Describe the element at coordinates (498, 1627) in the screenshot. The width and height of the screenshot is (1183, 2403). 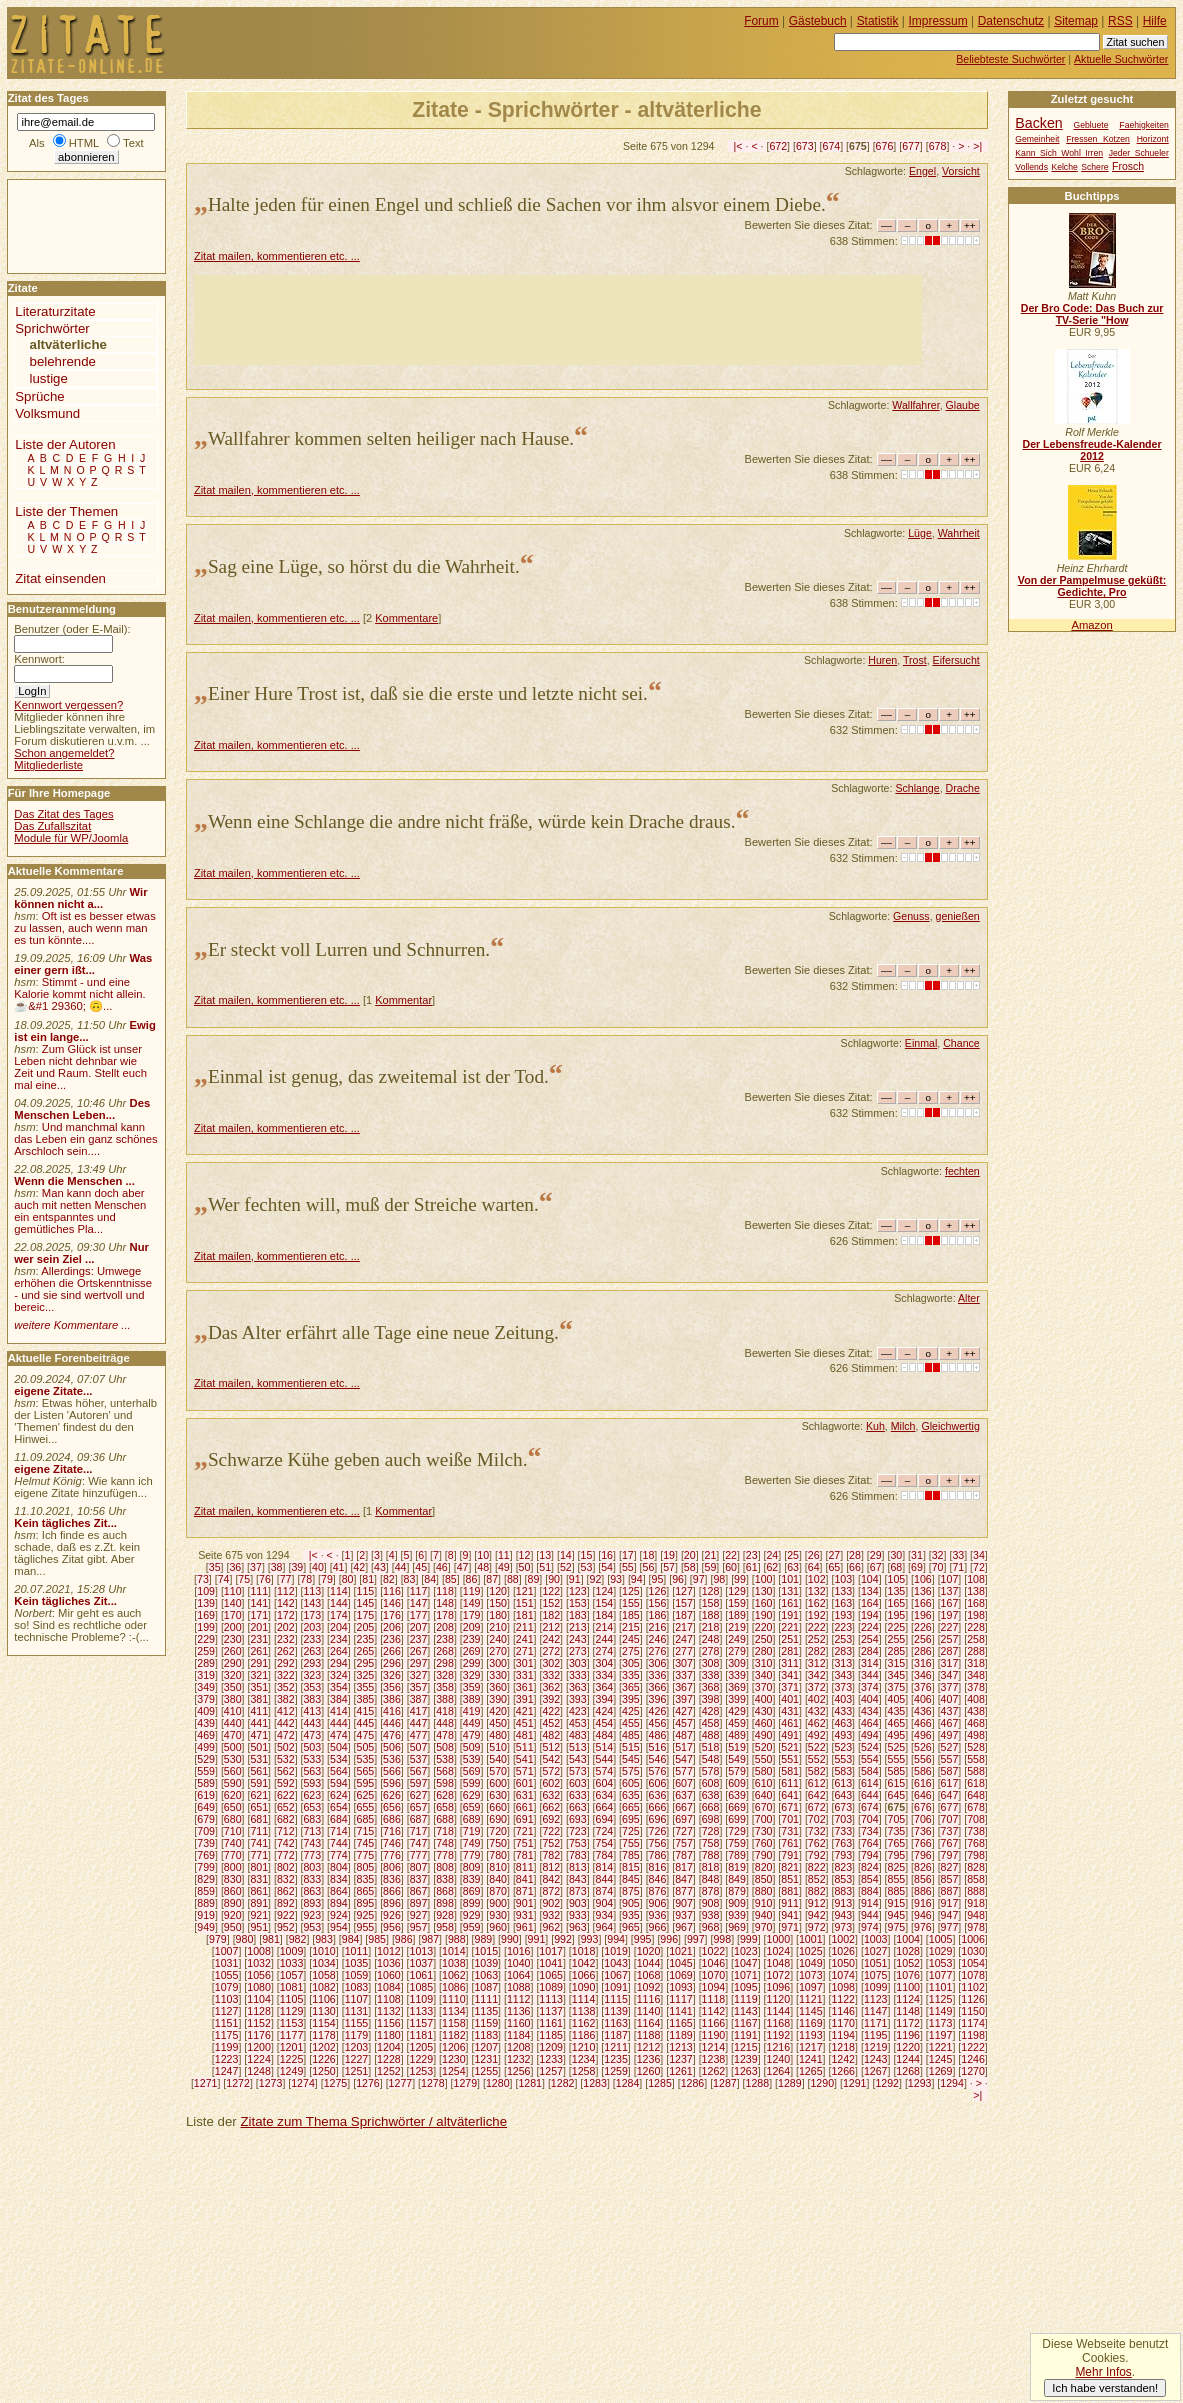
I see `210` at that location.